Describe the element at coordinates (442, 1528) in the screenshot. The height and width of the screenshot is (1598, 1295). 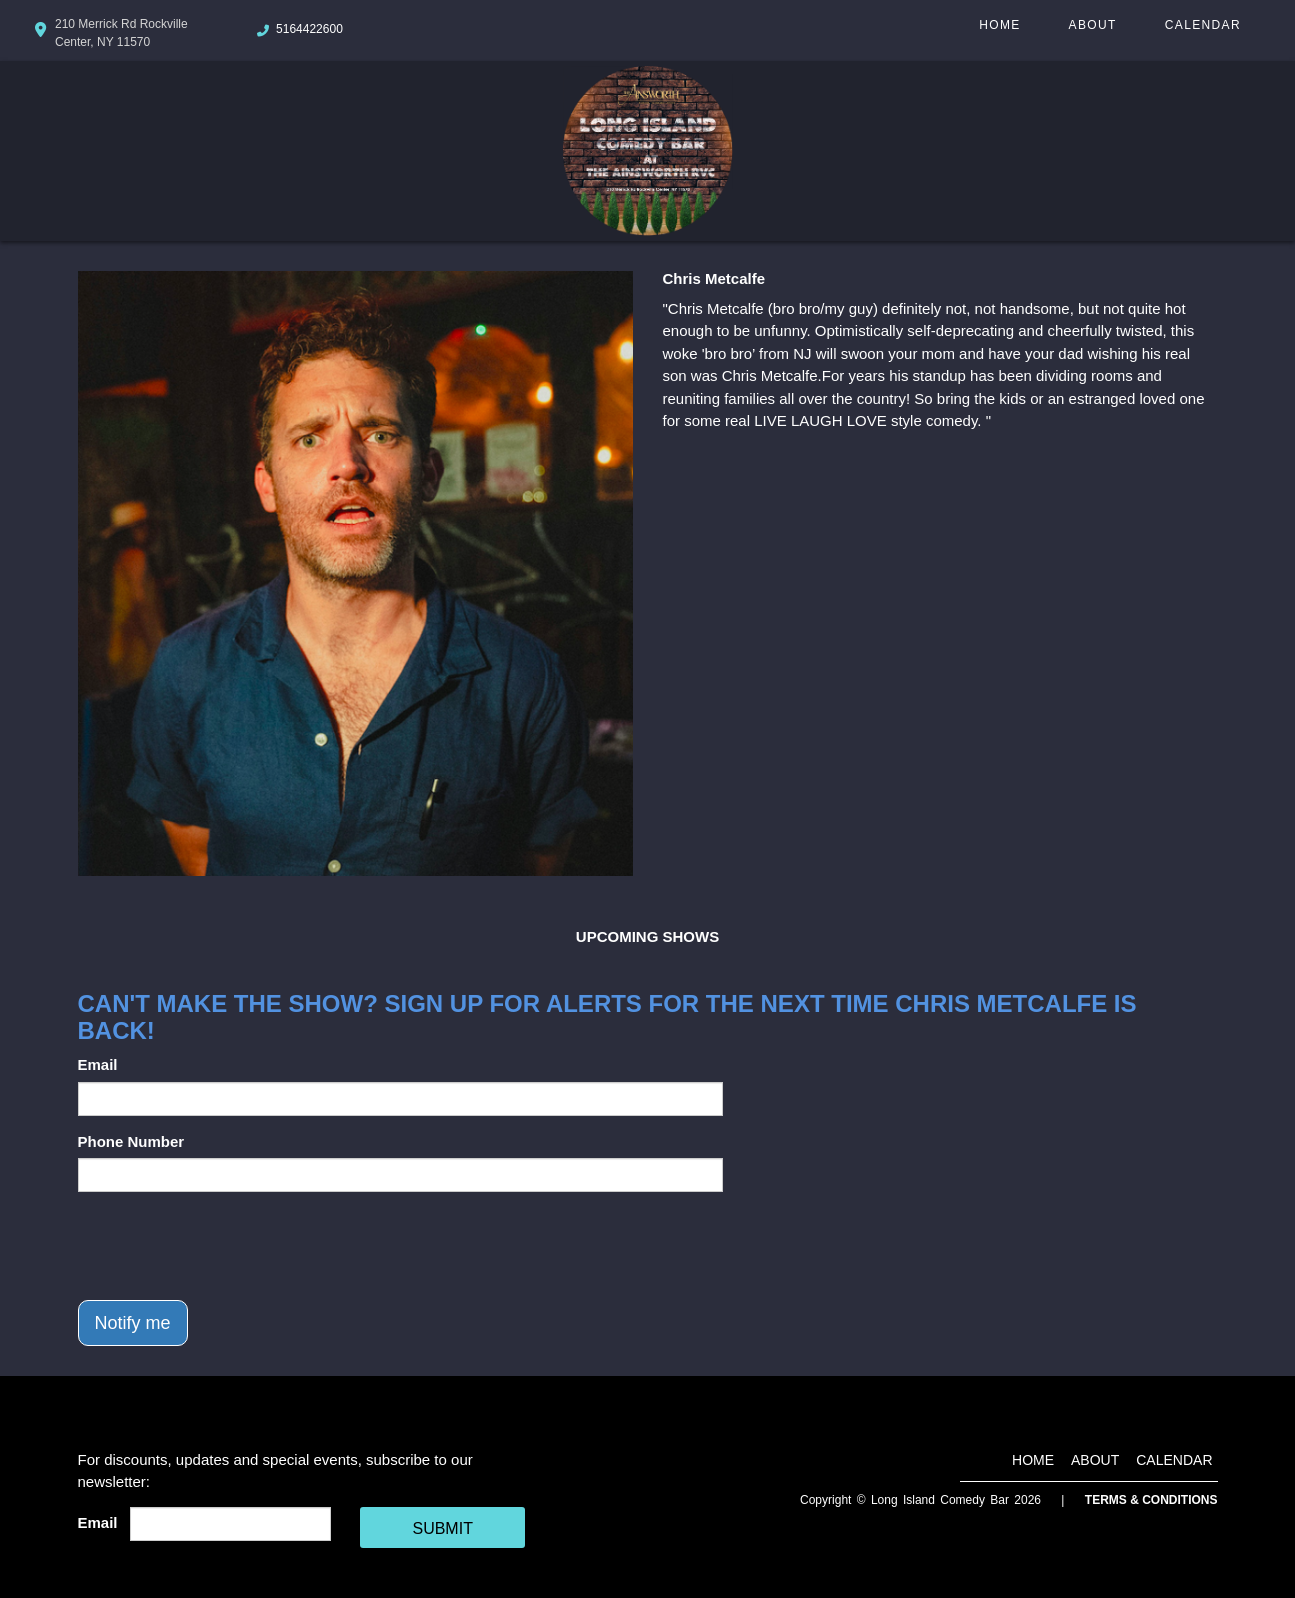
I see `SUBMIT [Cick Here To Submit]` at that location.